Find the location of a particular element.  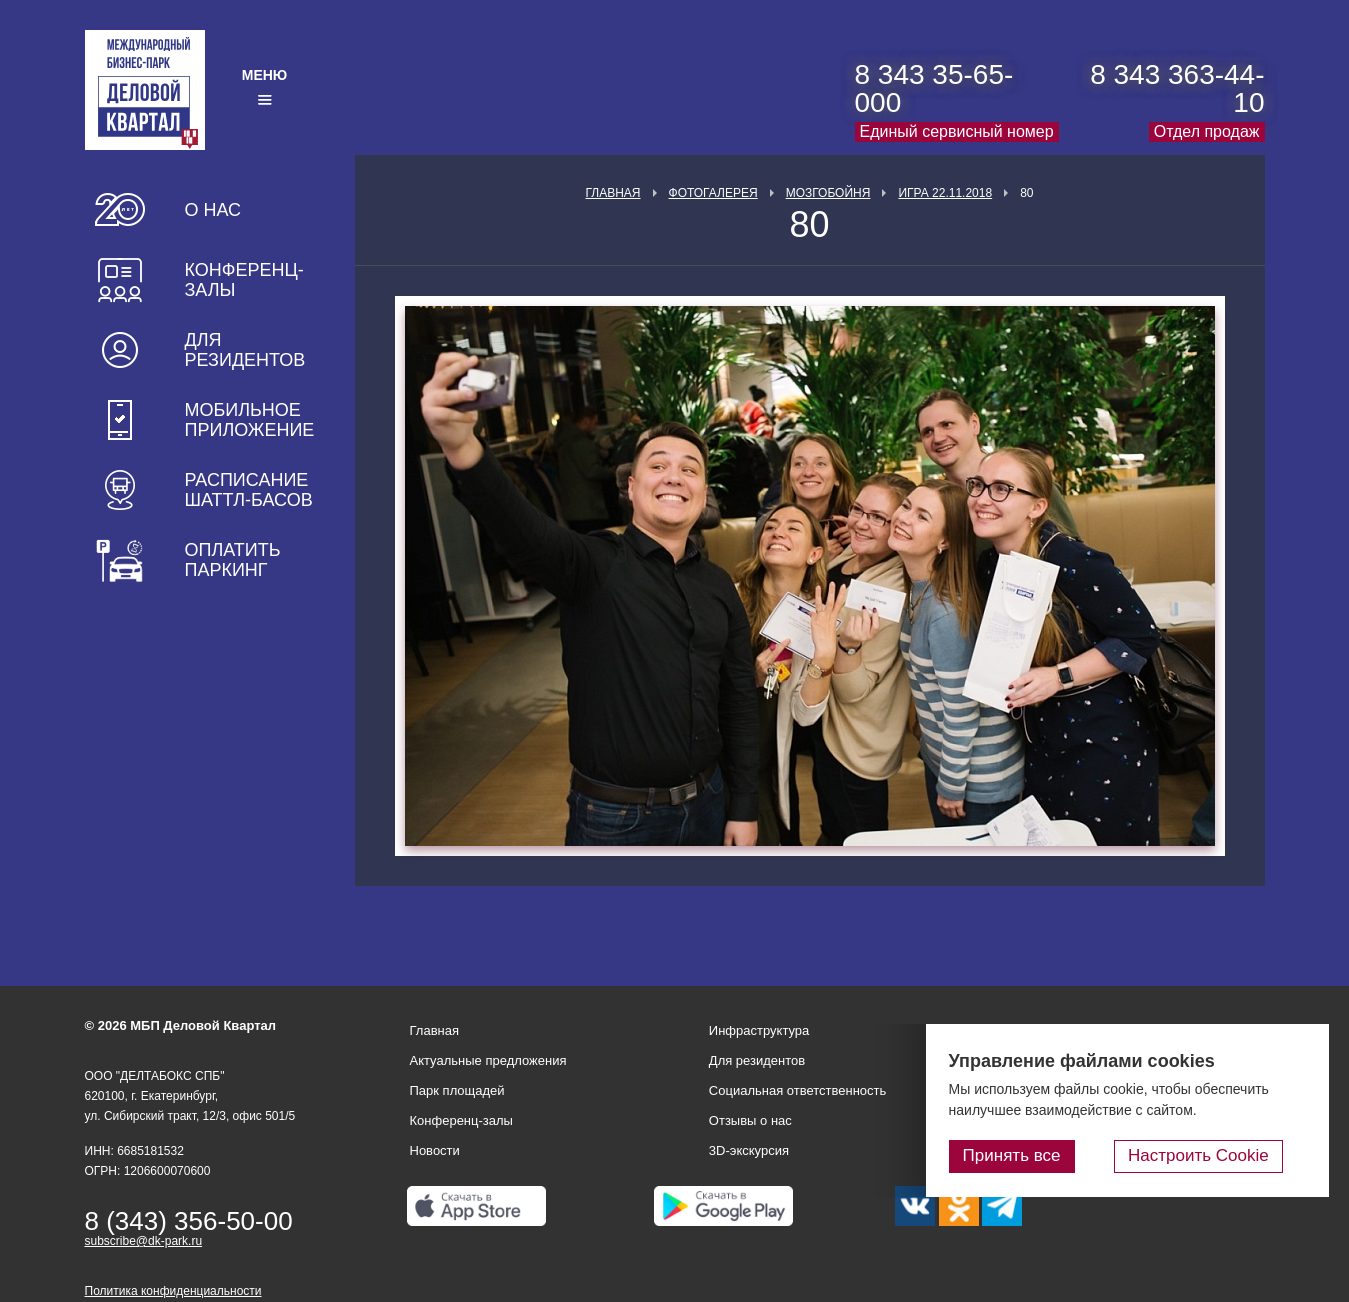

Расписание шаттл-басов is located at coordinates (249, 490).